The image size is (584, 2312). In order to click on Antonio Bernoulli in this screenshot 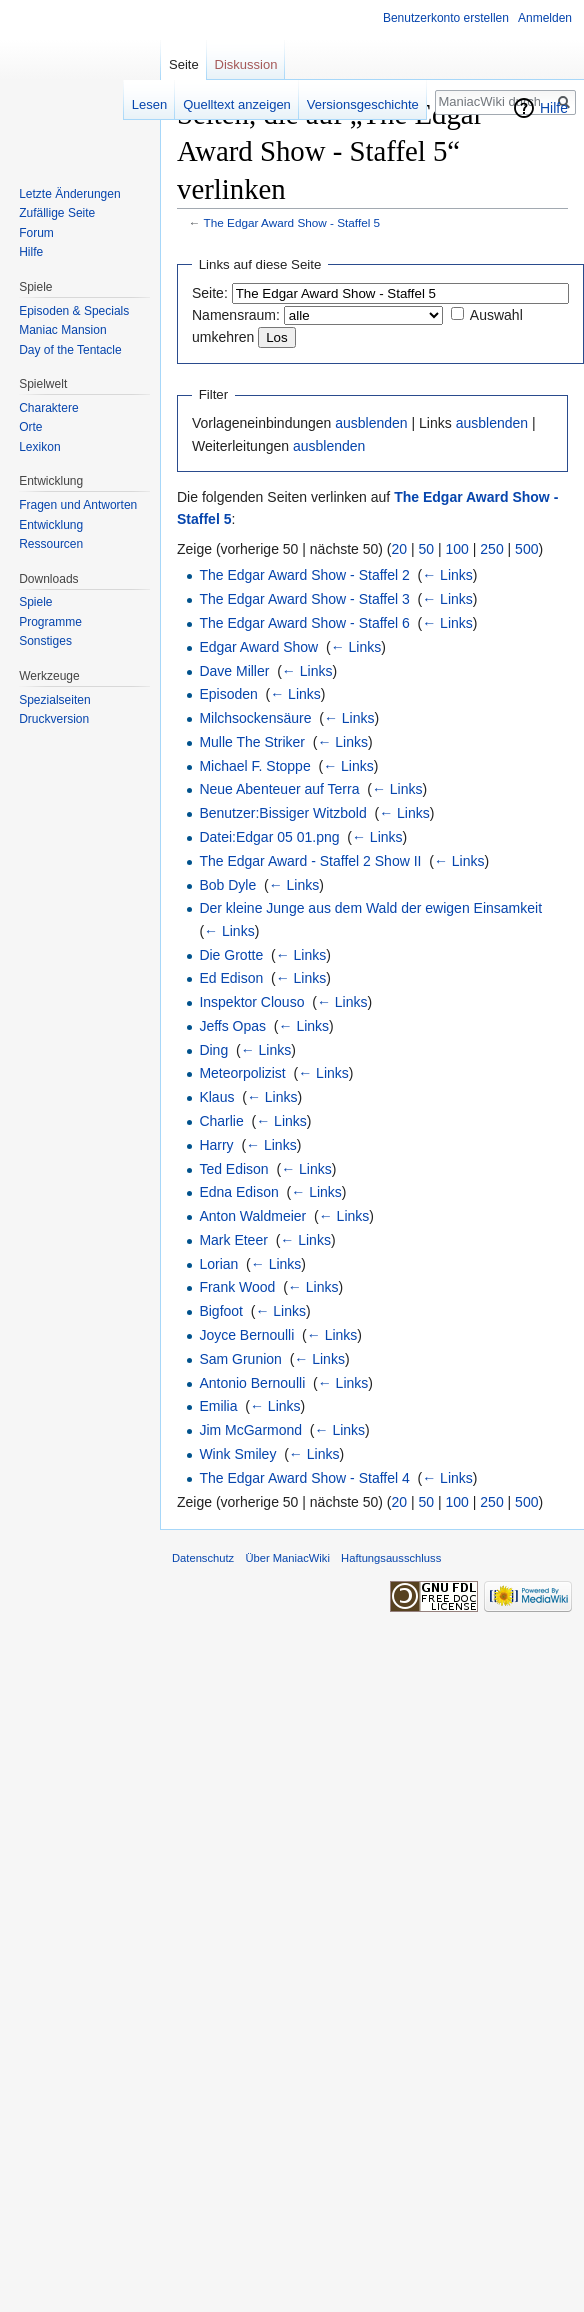, I will do `click(252, 1383)`.